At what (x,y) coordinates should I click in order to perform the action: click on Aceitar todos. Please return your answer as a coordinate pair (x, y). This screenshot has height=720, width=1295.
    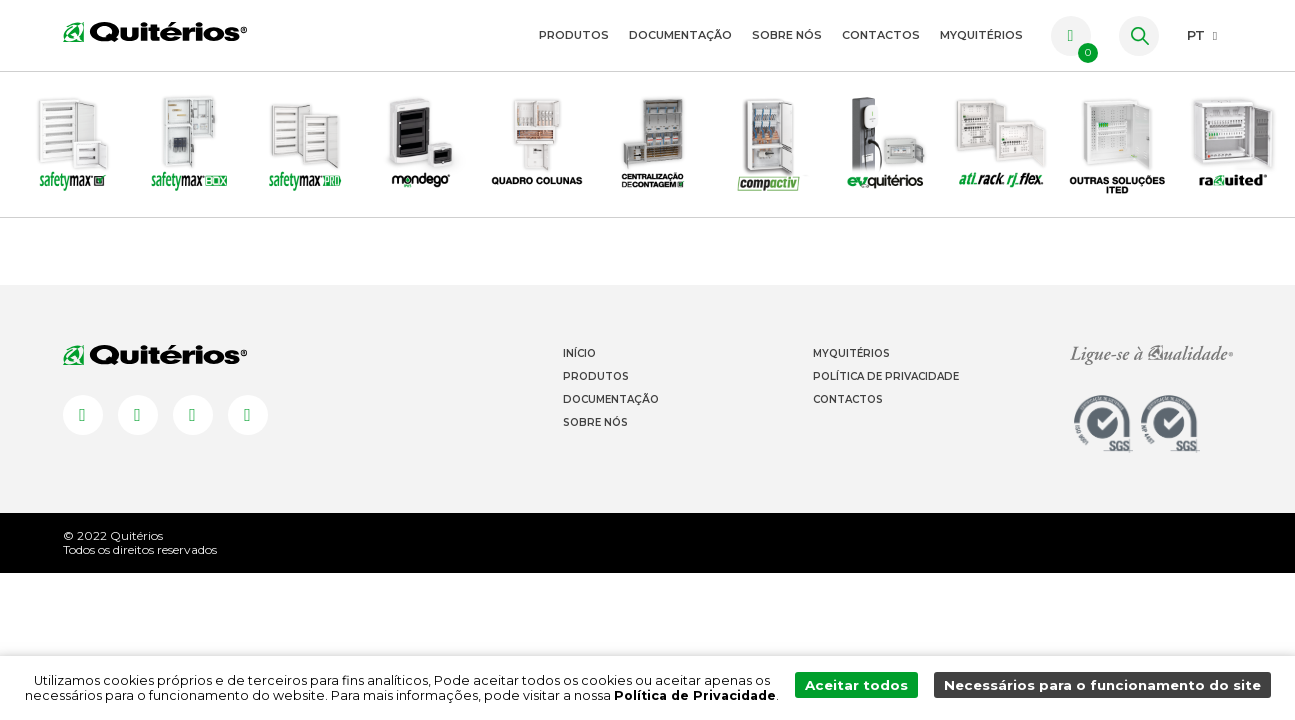
    Looking at the image, I should click on (876, 688).